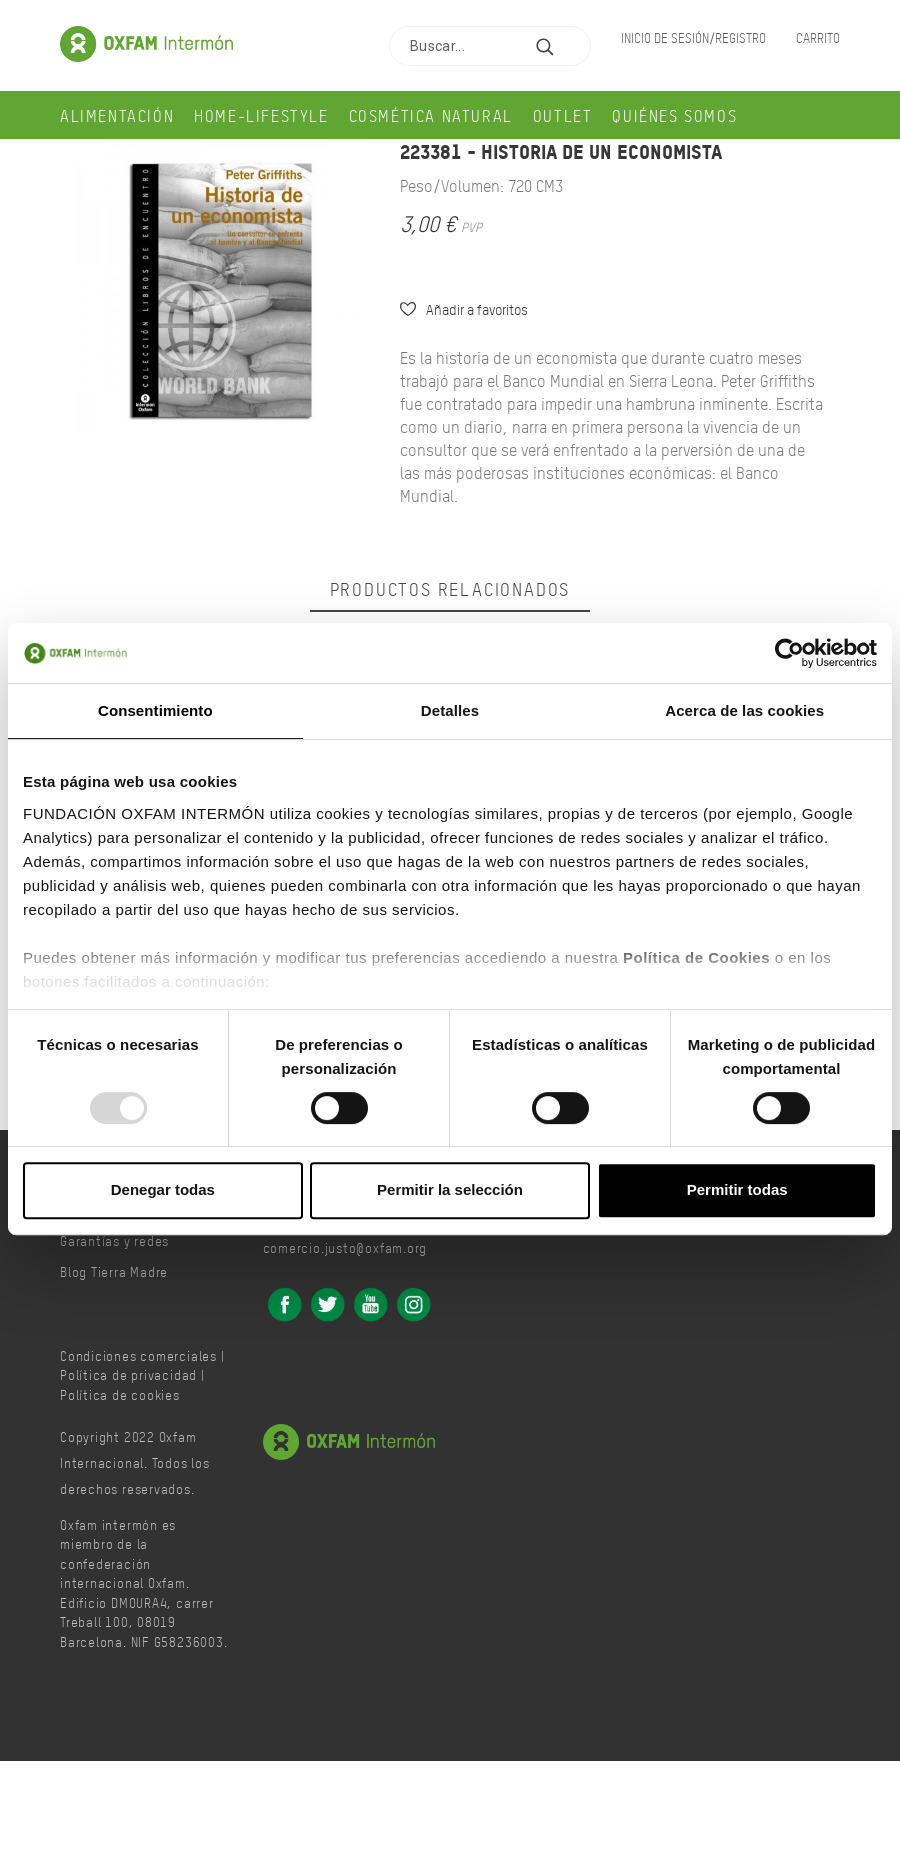  Describe the element at coordinates (138, 1355) in the screenshot. I see `Condiciones comerciales` at that location.